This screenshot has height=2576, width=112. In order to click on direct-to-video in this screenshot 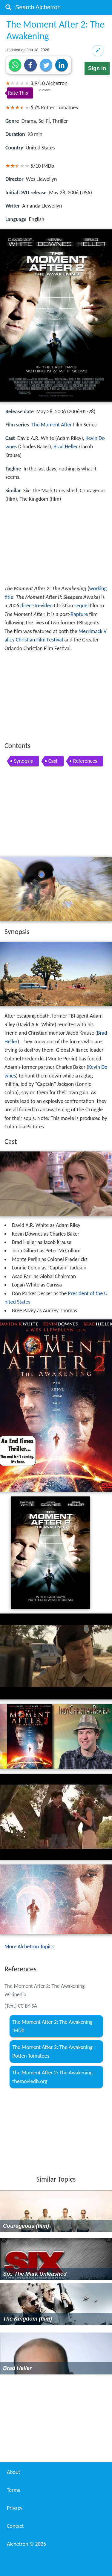, I will do `click(36, 605)`.